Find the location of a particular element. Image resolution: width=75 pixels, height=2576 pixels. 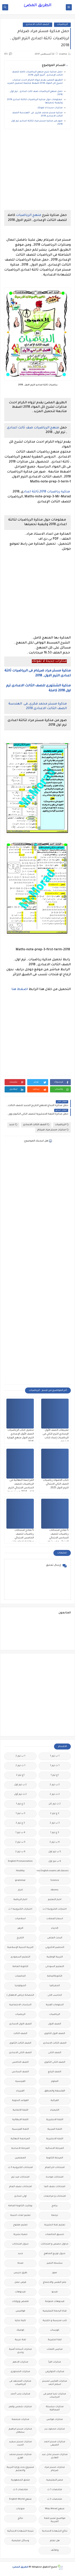

مذكرة مستر محمد فكرى ,فى الهندسة الصف الثالث الاعدادى 2018 is located at coordinates (37, 114).